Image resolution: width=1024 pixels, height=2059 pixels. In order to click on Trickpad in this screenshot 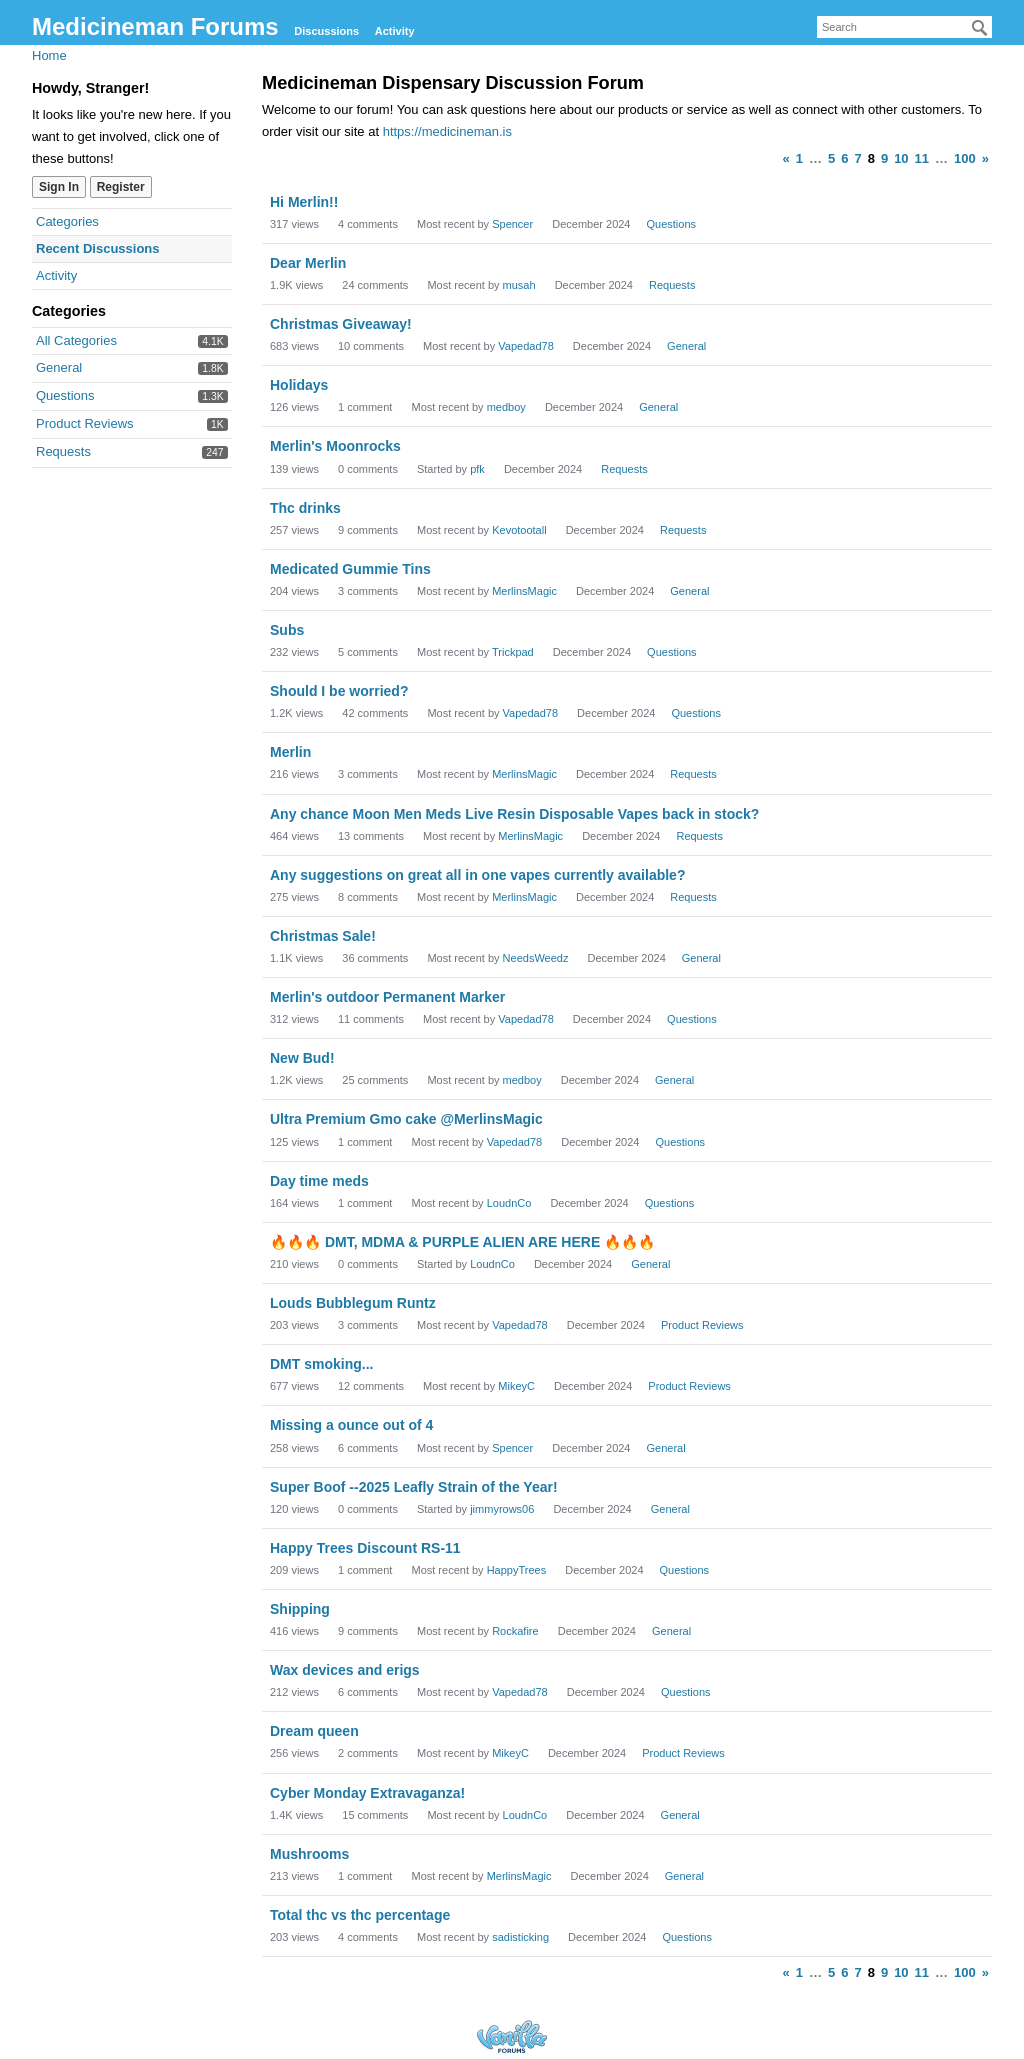, I will do `click(513, 652)`.